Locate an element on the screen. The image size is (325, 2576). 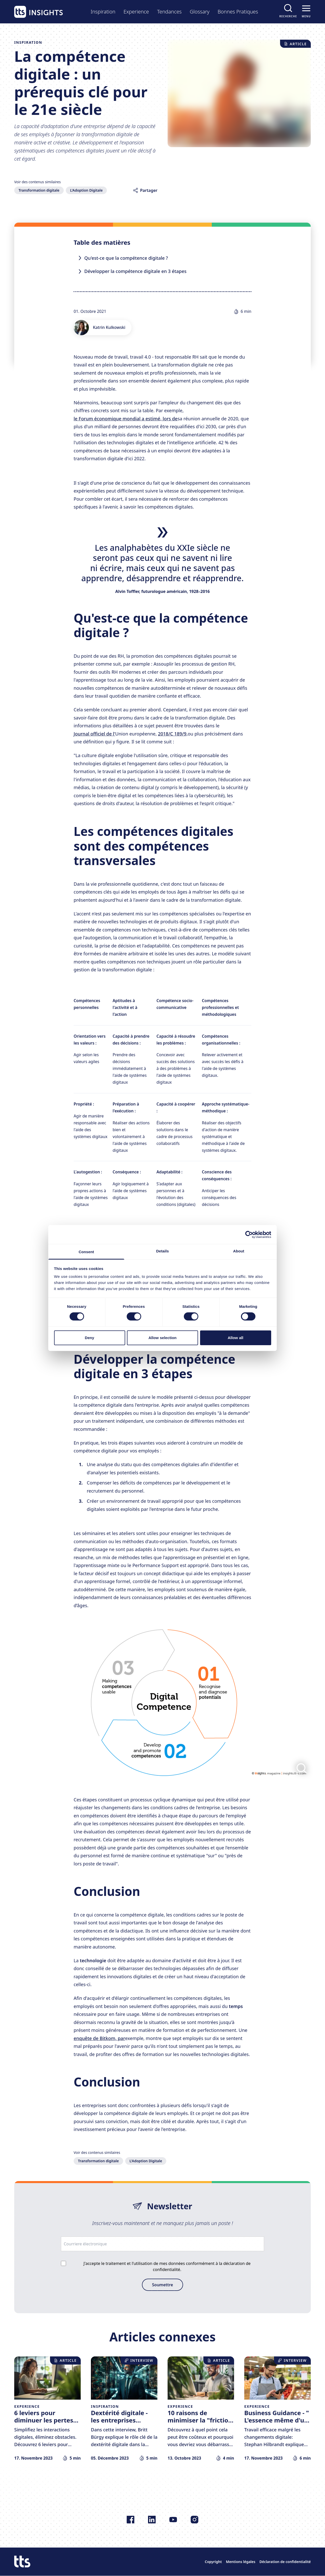
Consent [tab] is located at coordinates (86, 1252).